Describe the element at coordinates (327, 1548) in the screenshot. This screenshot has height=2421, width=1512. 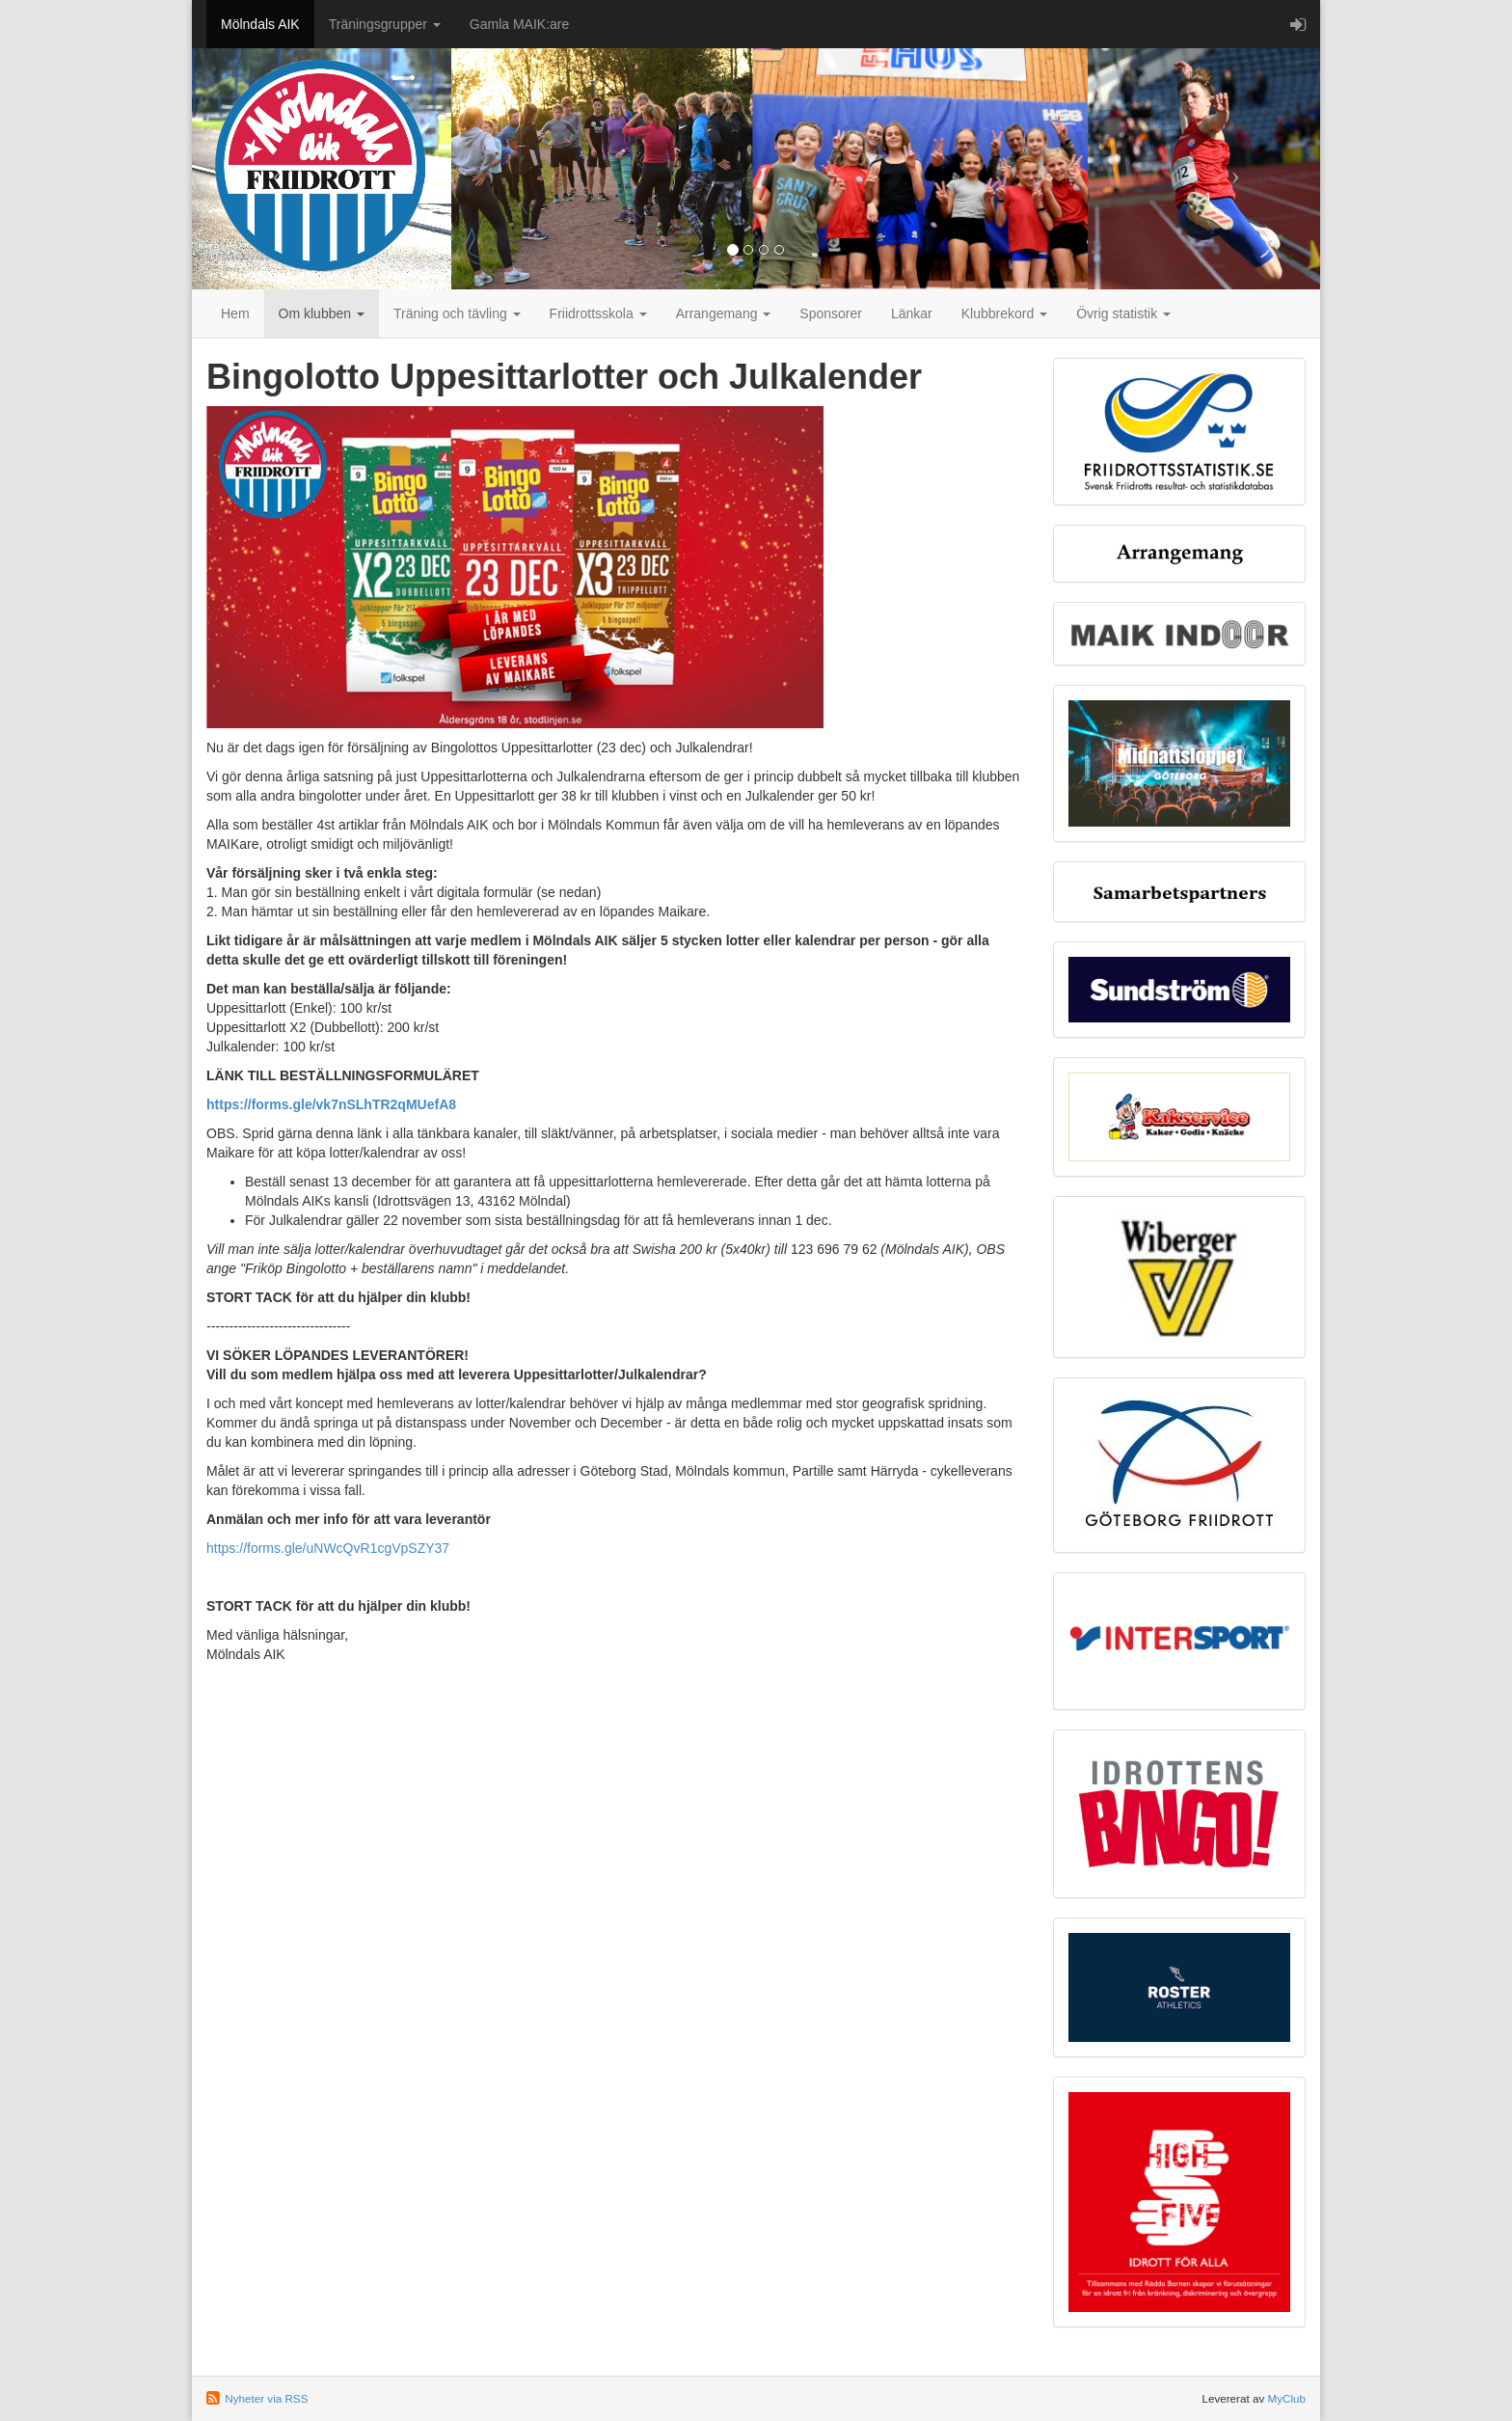
I see `https://forms.gle/uNWcQvR1cgVpSZY37` at that location.